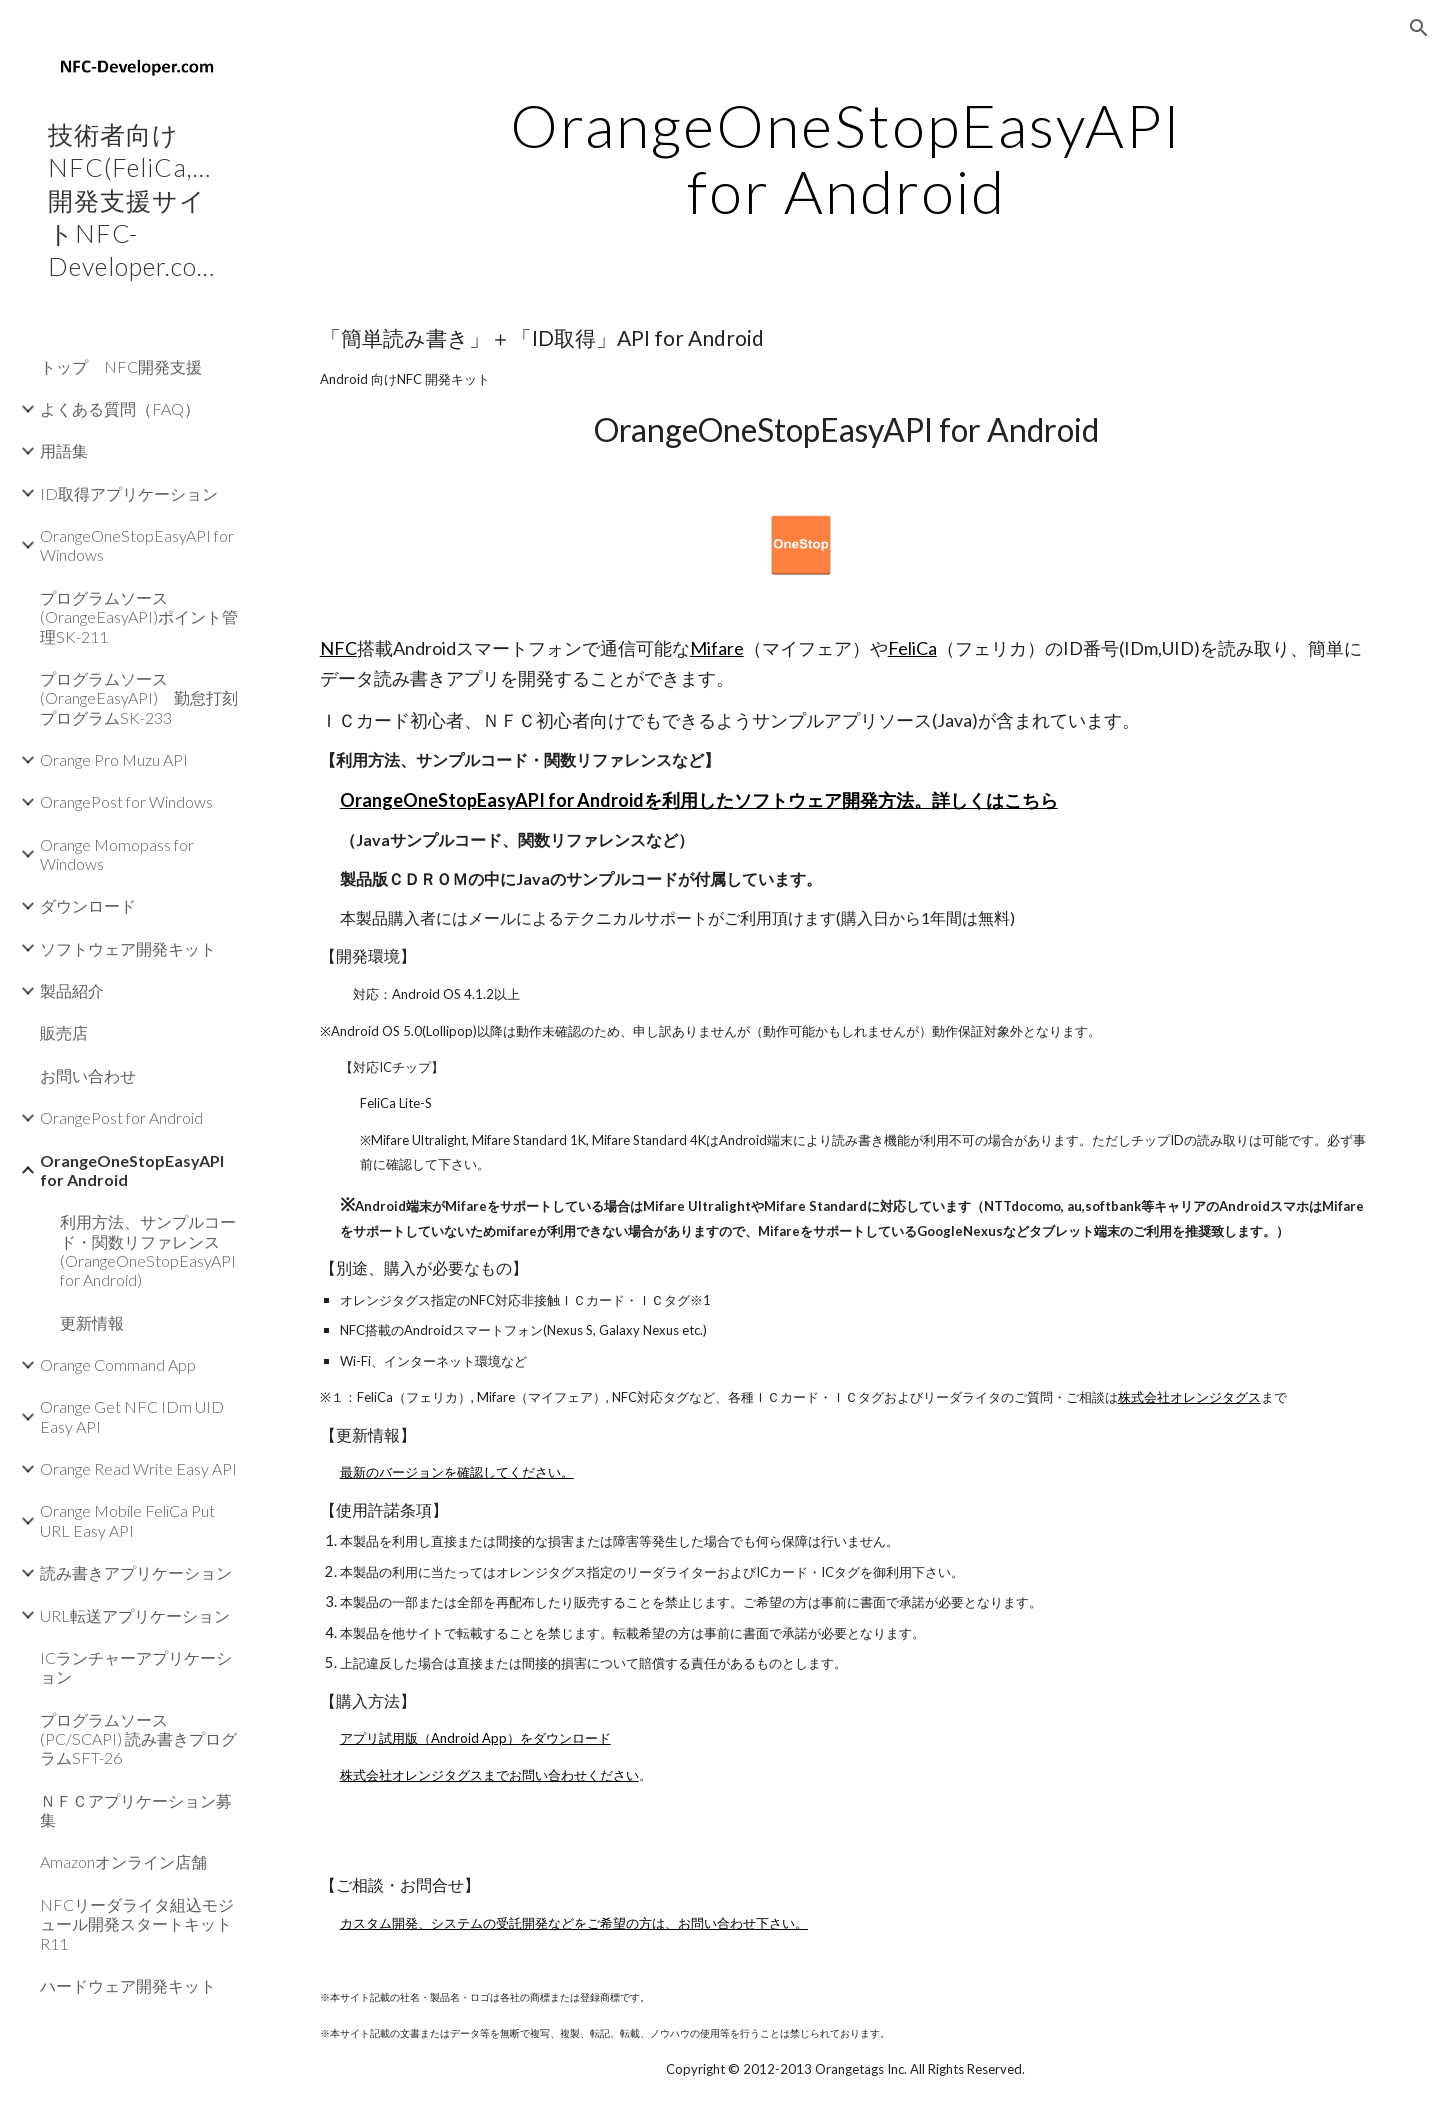  What do you see at coordinates (120, 408) in the screenshot?
I see `よくある質問（FAQ） [link]` at bounding box center [120, 408].